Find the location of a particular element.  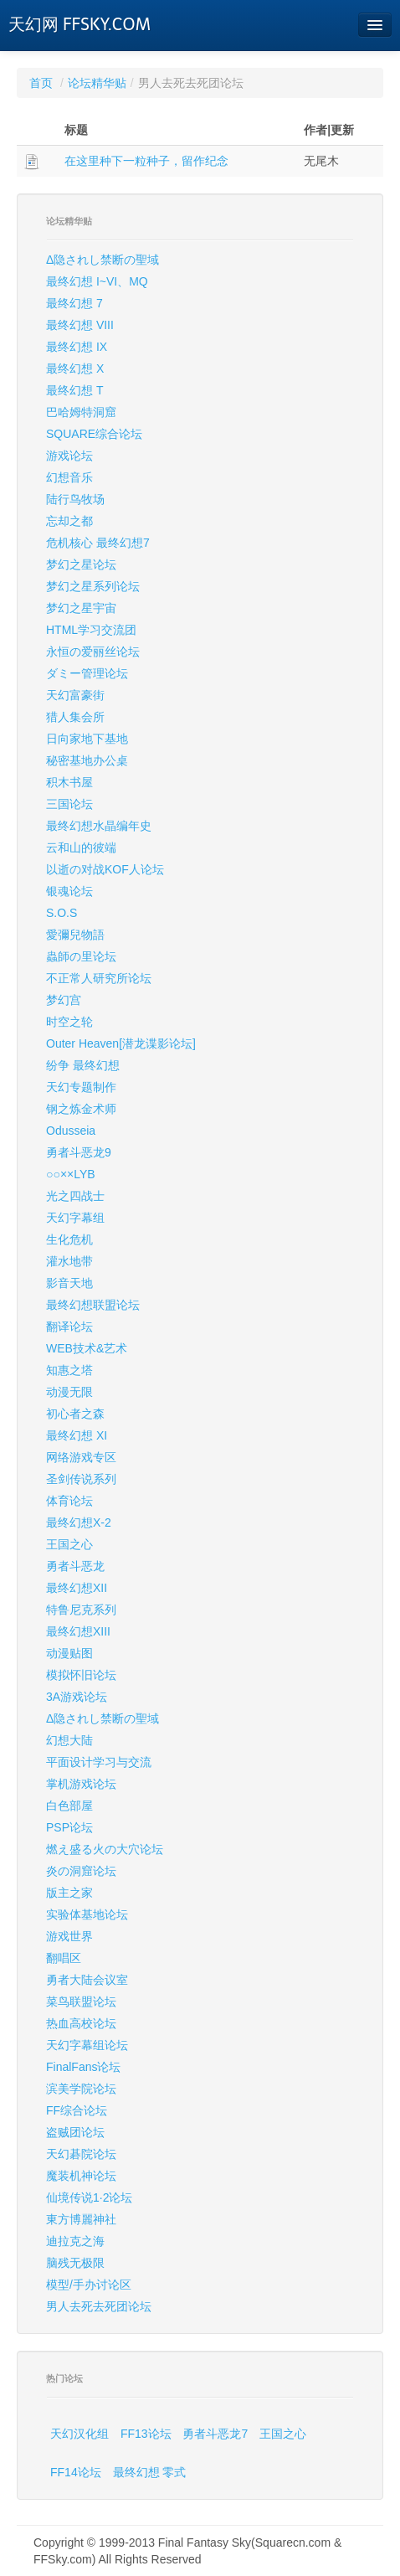

脑残无极限 is located at coordinates (75, 2262).